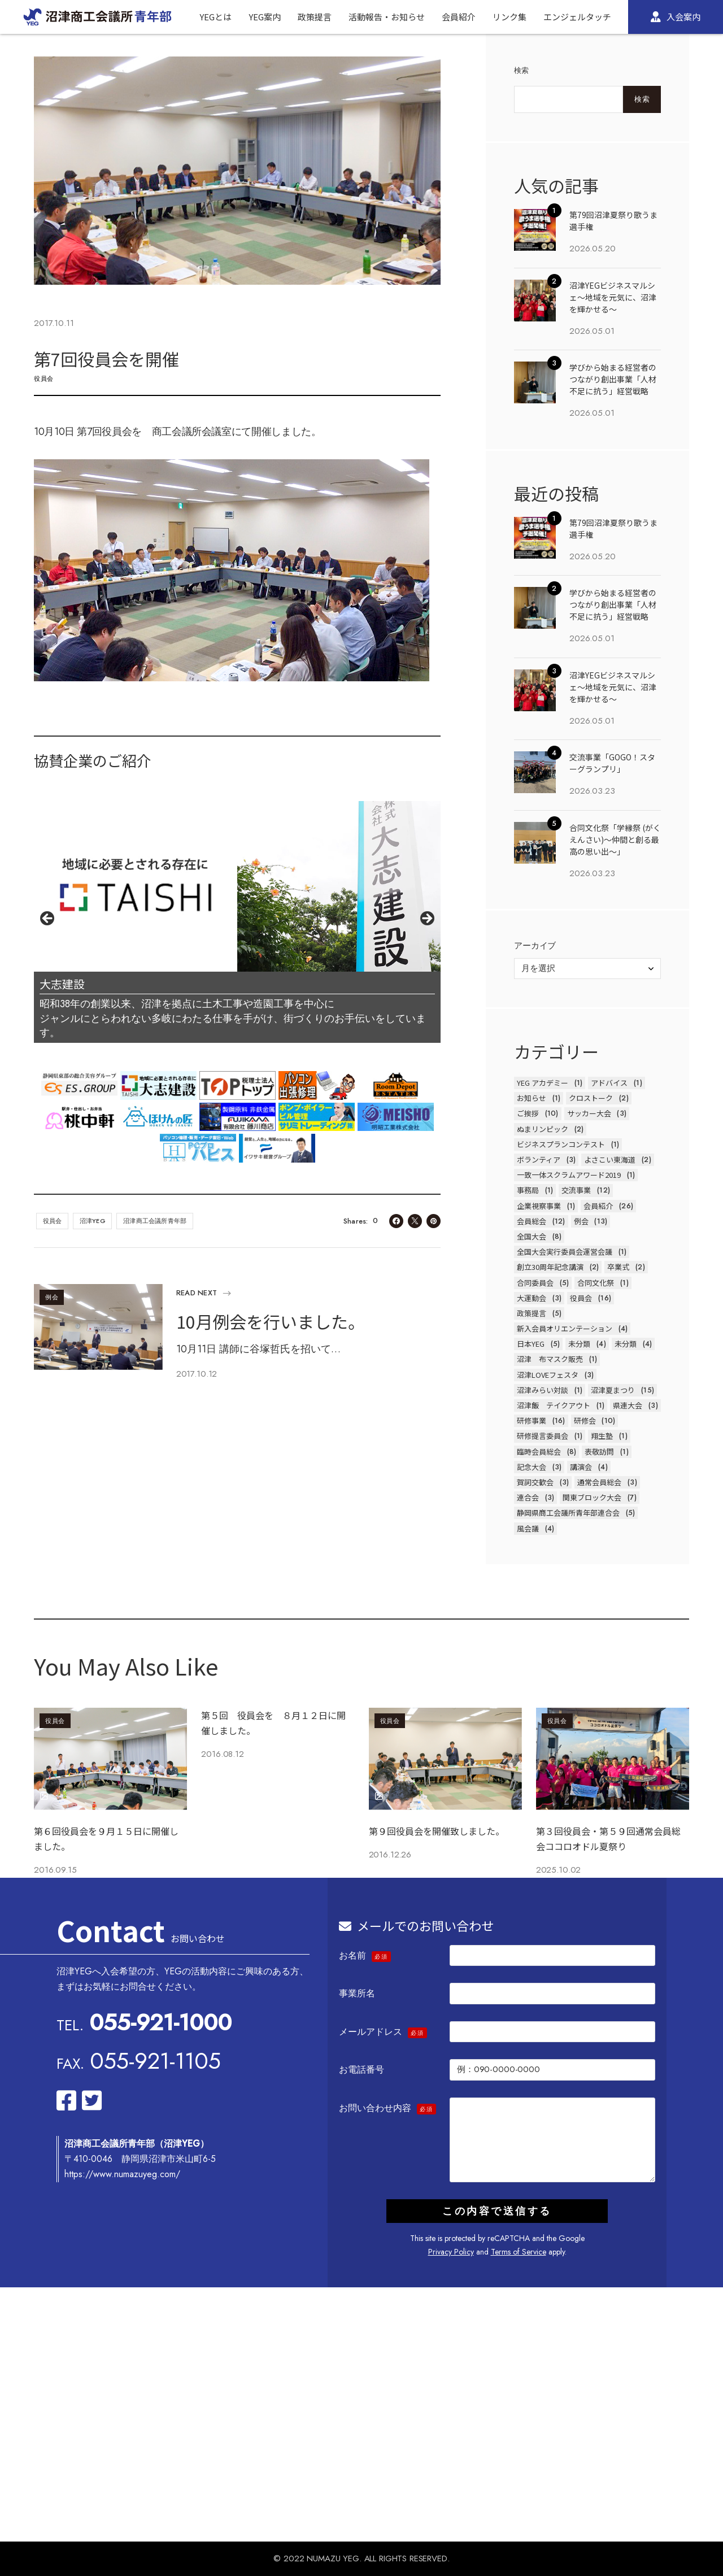 Image resolution: width=723 pixels, height=2576 pixels. I want to click on 全国大会実行委員会運営会議, so click(564, 1251).